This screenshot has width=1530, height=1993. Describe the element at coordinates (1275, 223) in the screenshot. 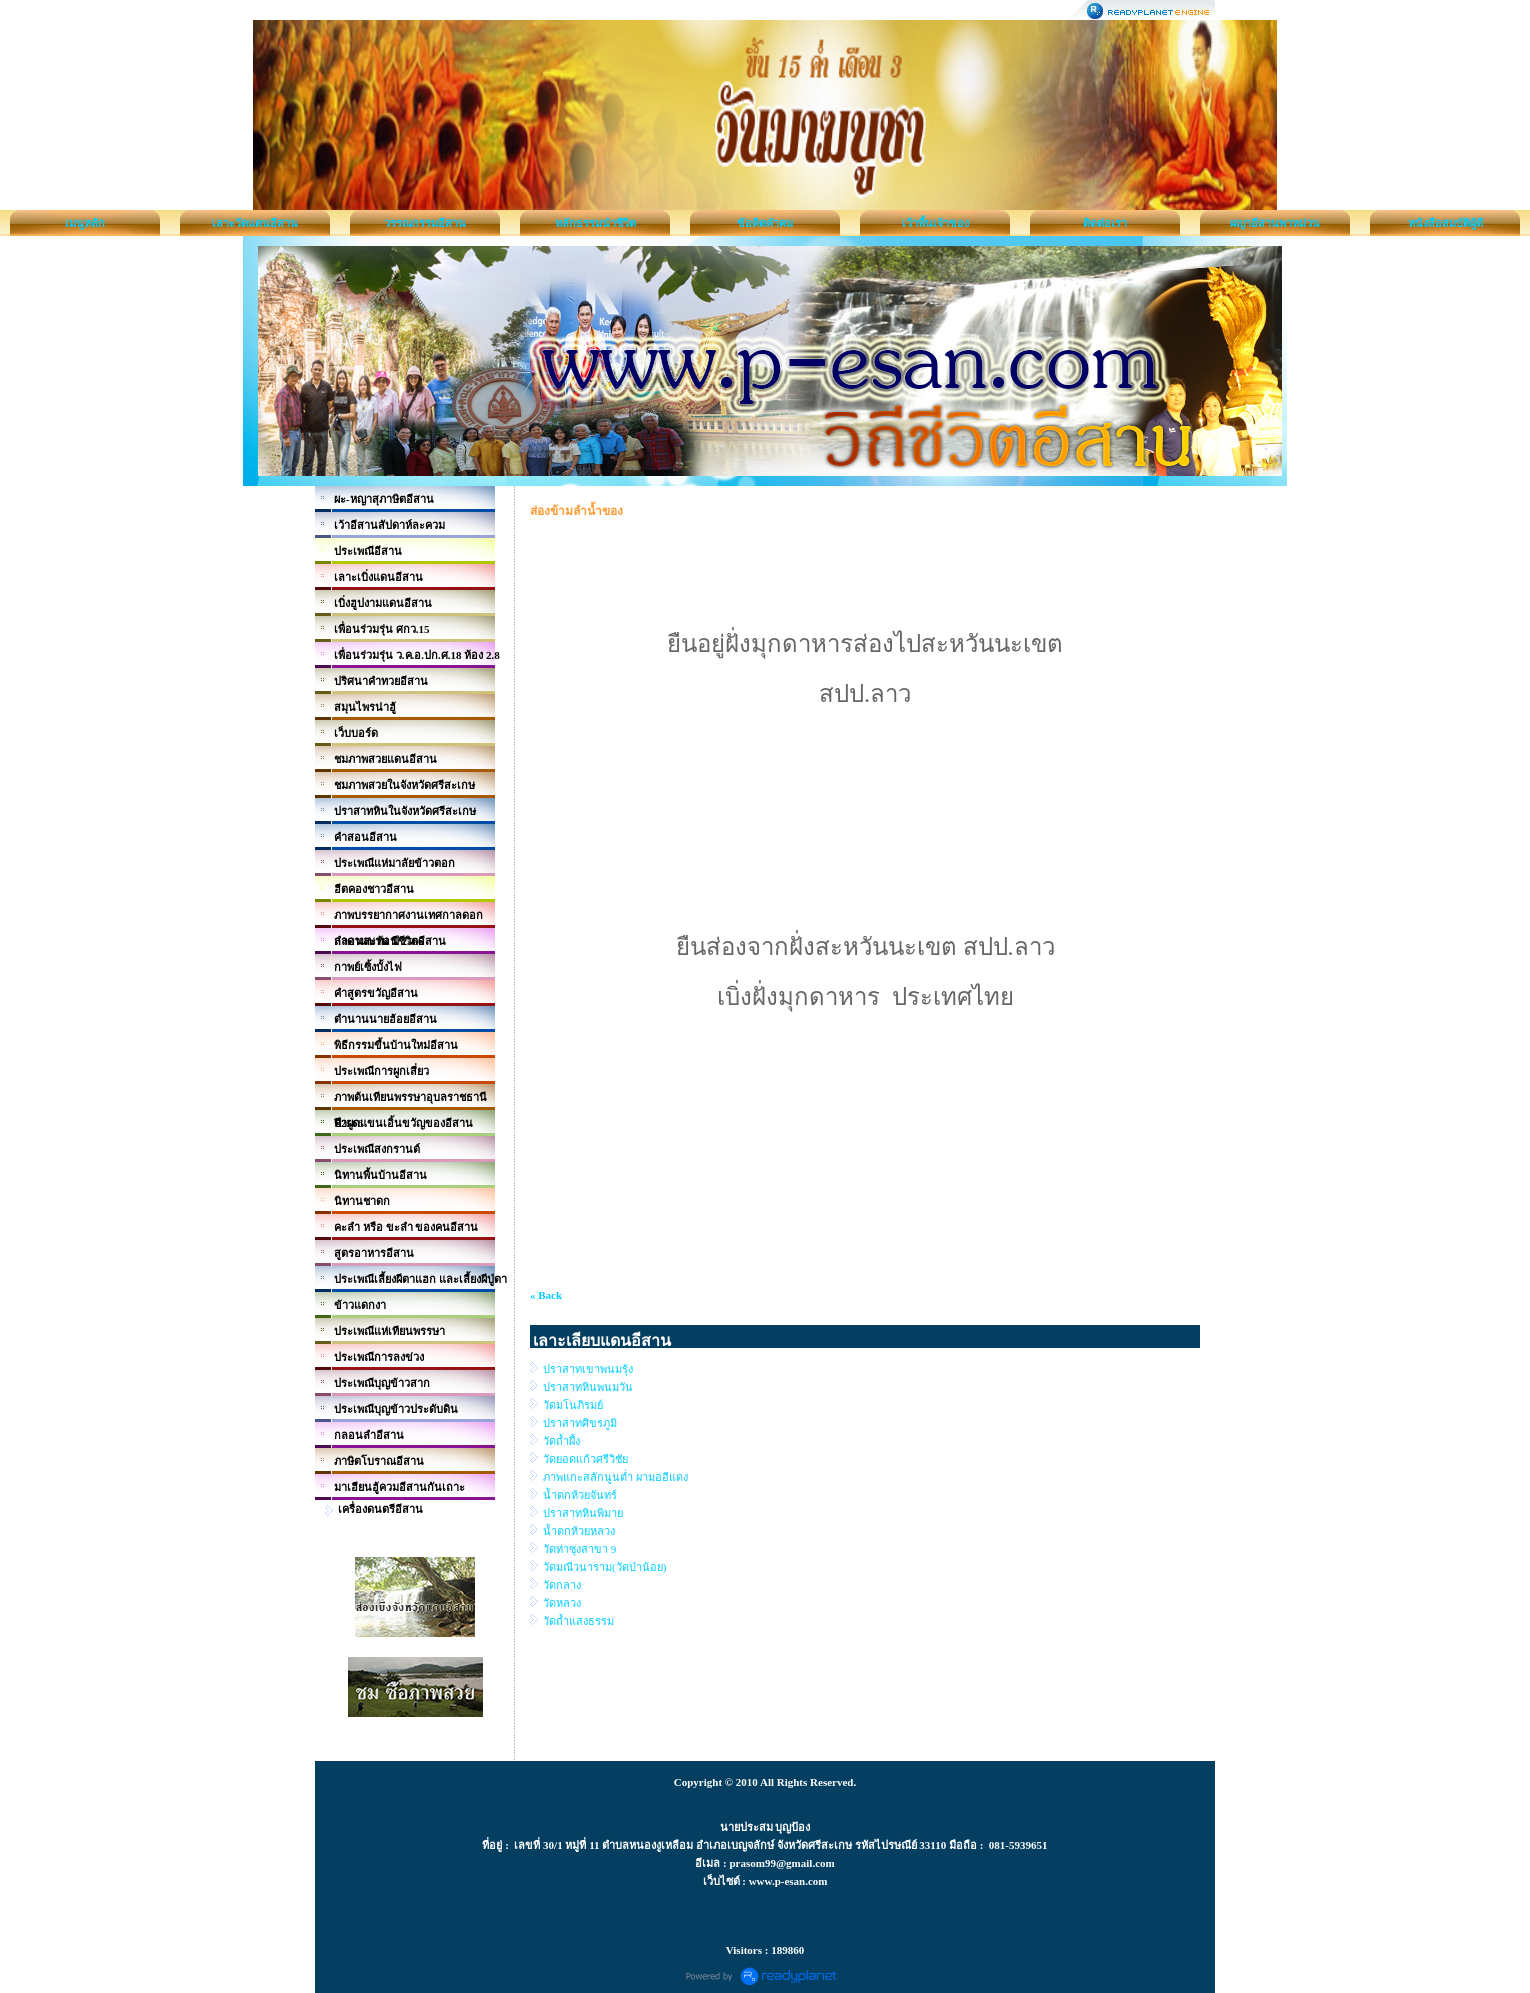

I see `ผญาอีสานพาหม่วน` at that location.